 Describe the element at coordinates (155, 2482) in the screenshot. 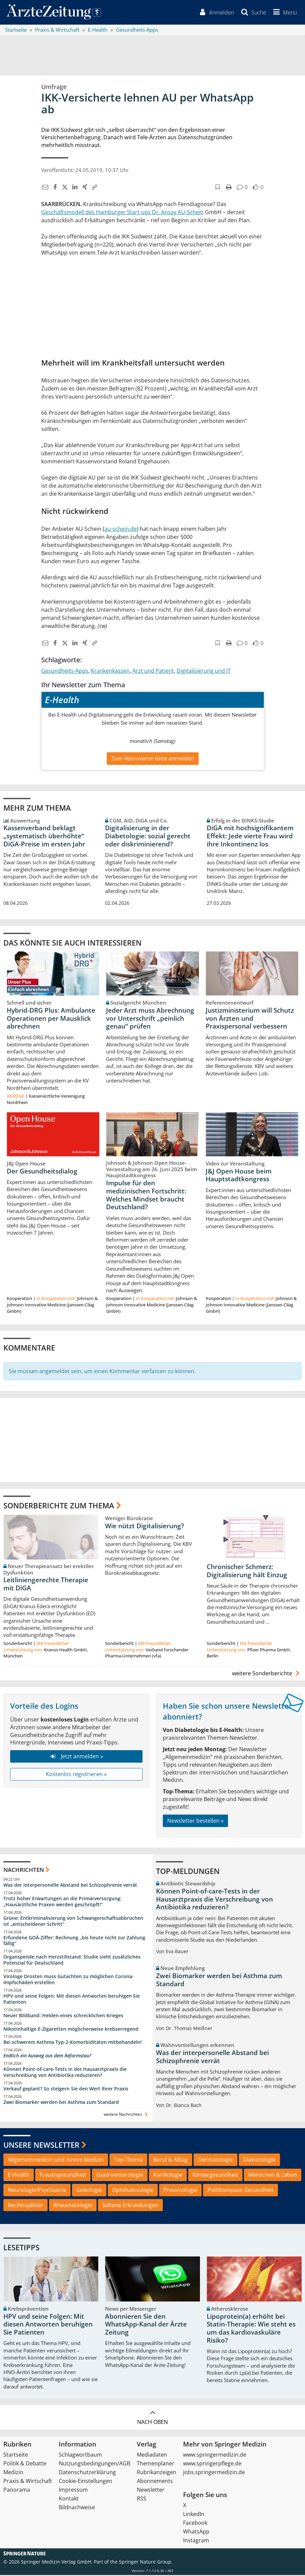

I see `Abonnements` at that location.